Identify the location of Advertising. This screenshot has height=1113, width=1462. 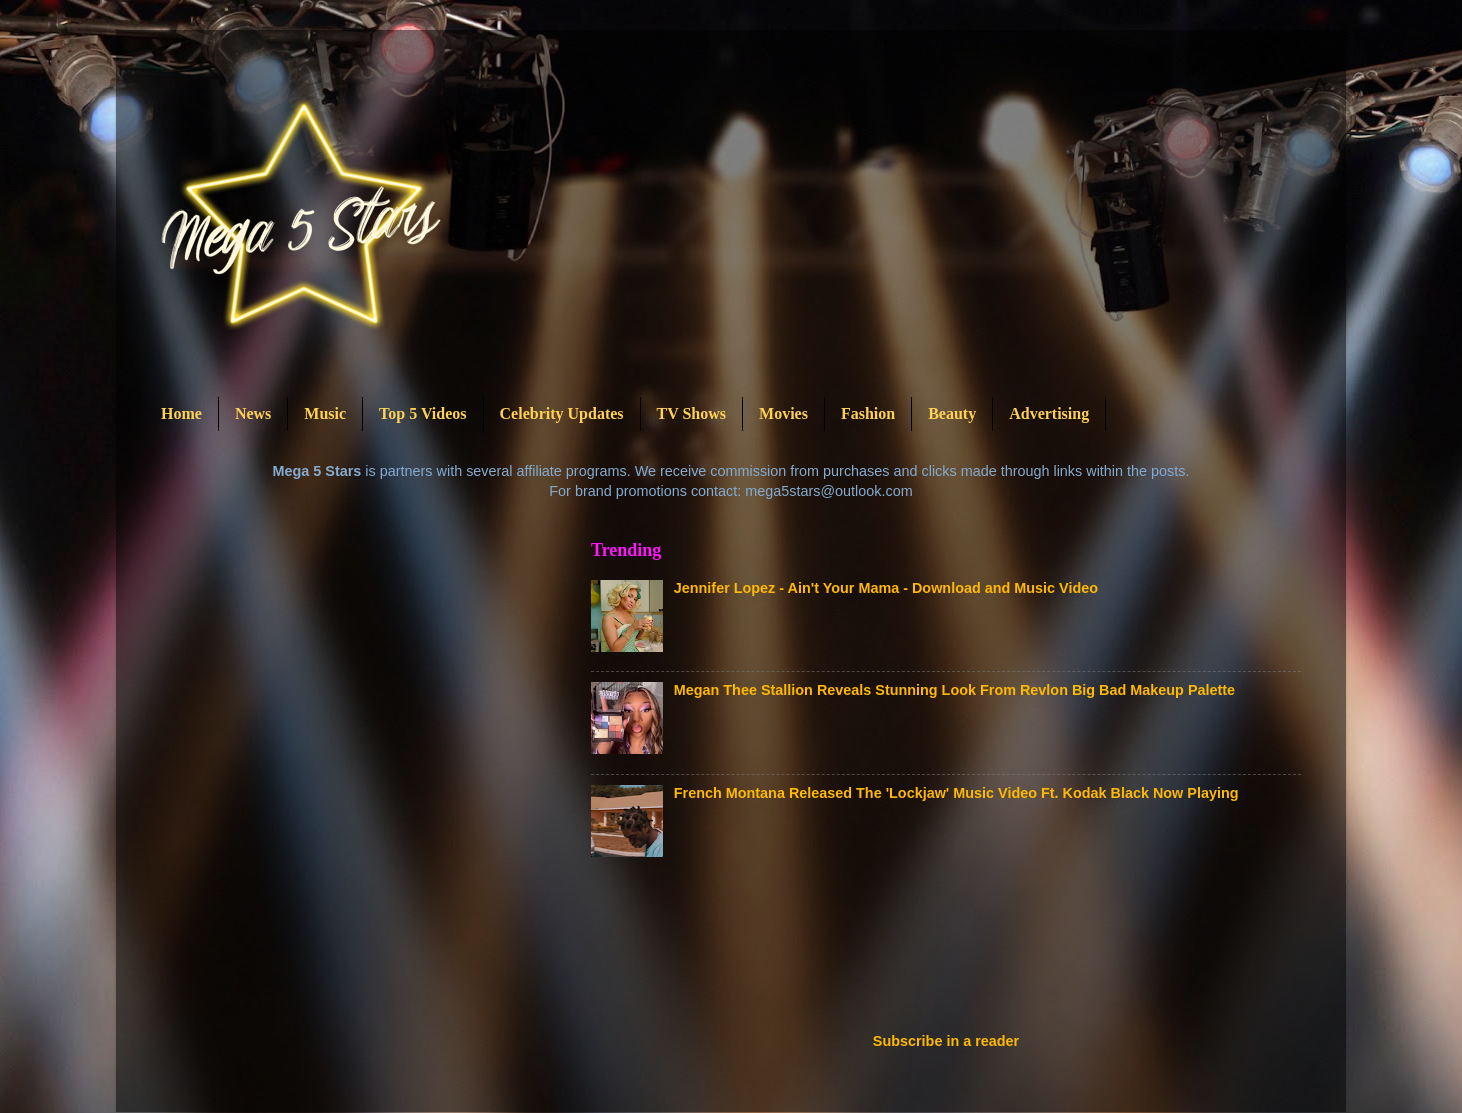
(1049, 413).